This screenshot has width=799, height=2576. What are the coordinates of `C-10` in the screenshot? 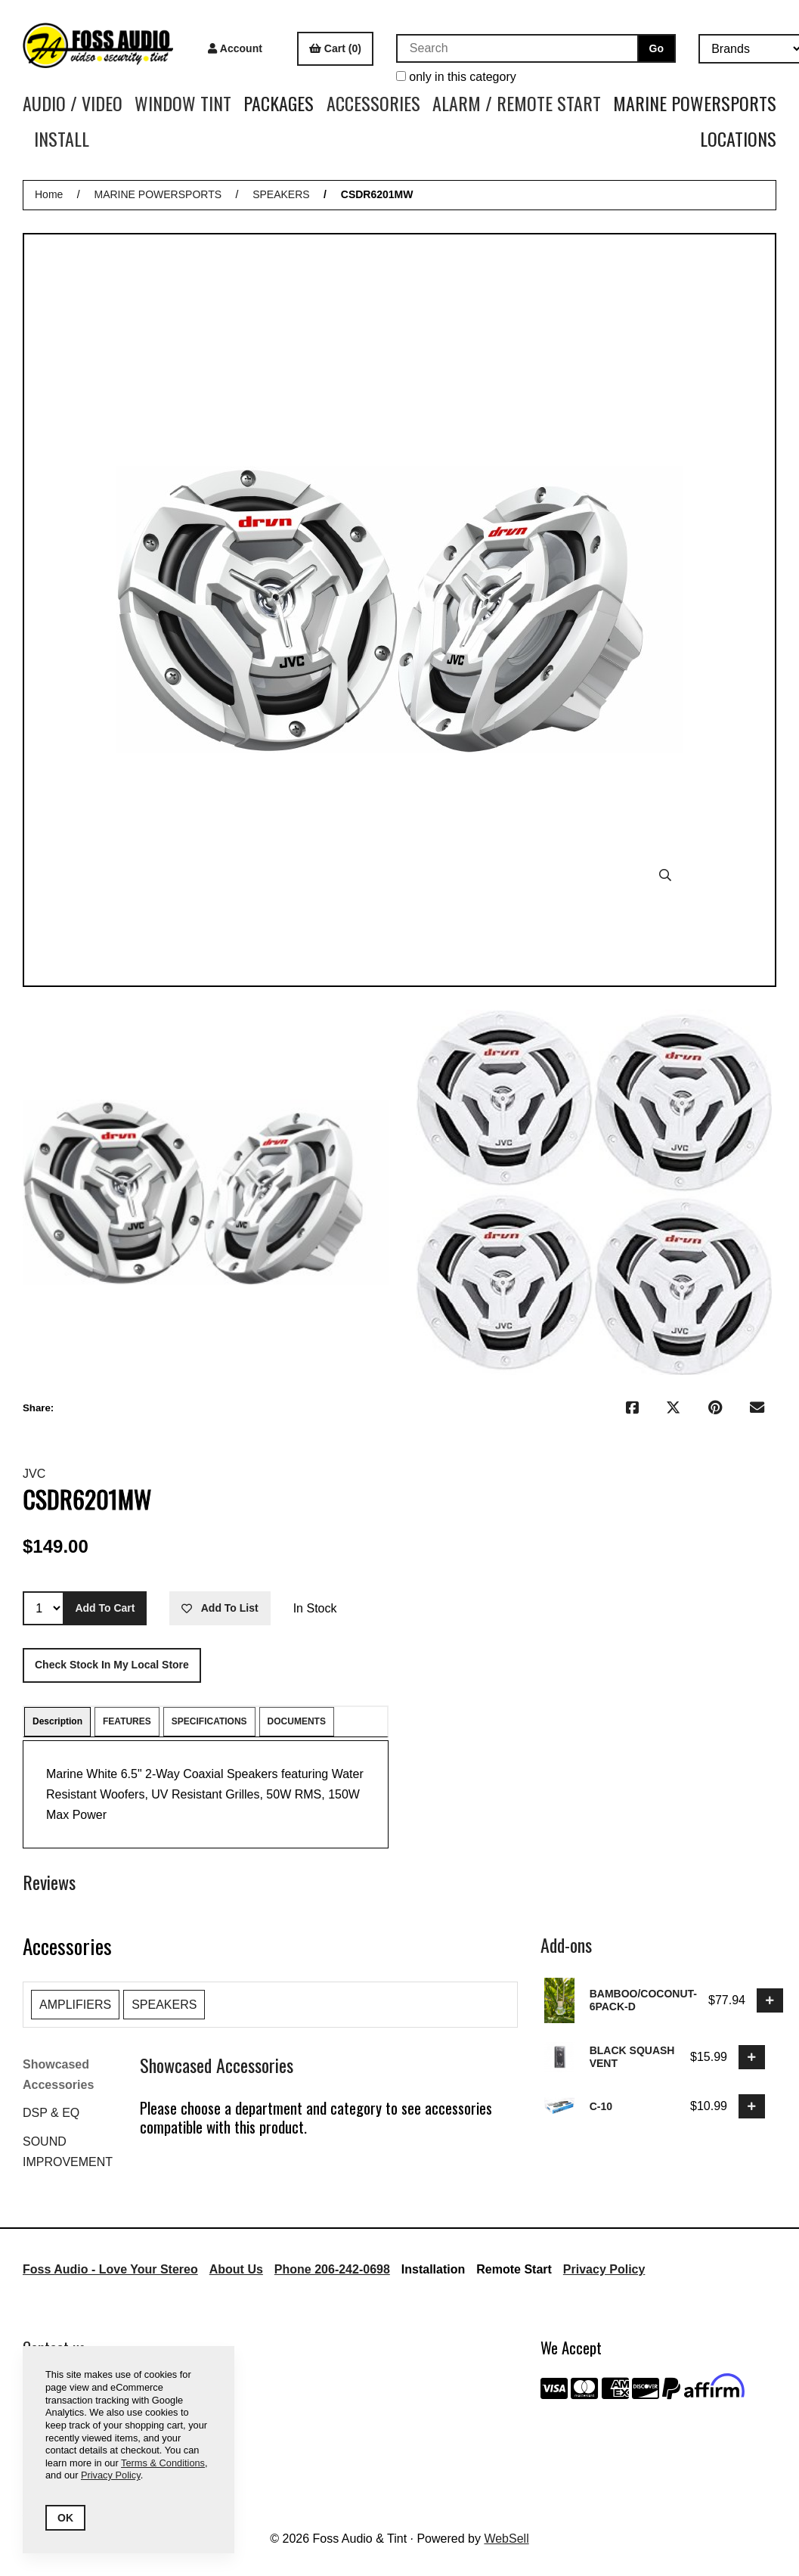 It's located at (601, 2106).